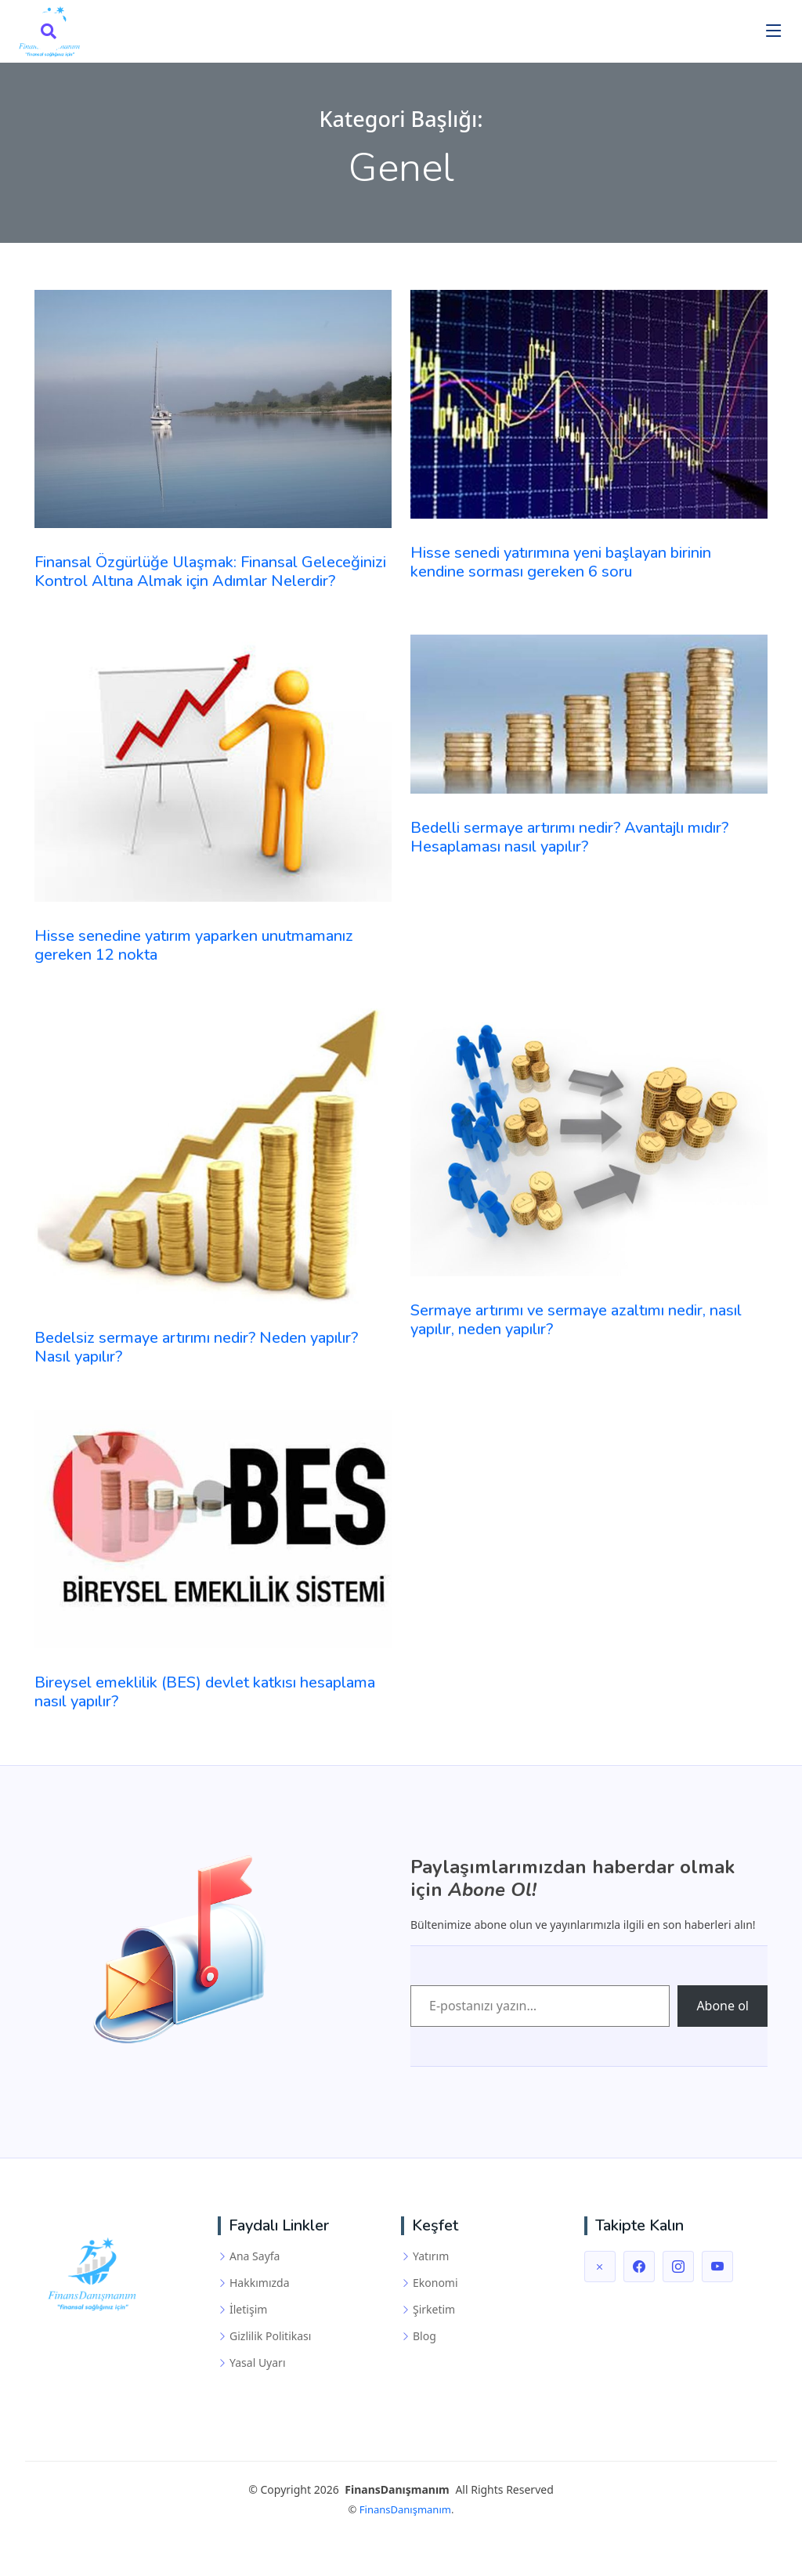 The height and width of the screenshot is (2576, 802). What do you see at coordinates (193, 945) in the screenshot?
I see `Hisse senedine yatırım yaparken unutmamanız gereken 12 nokta` at bounding box center [193, 945].